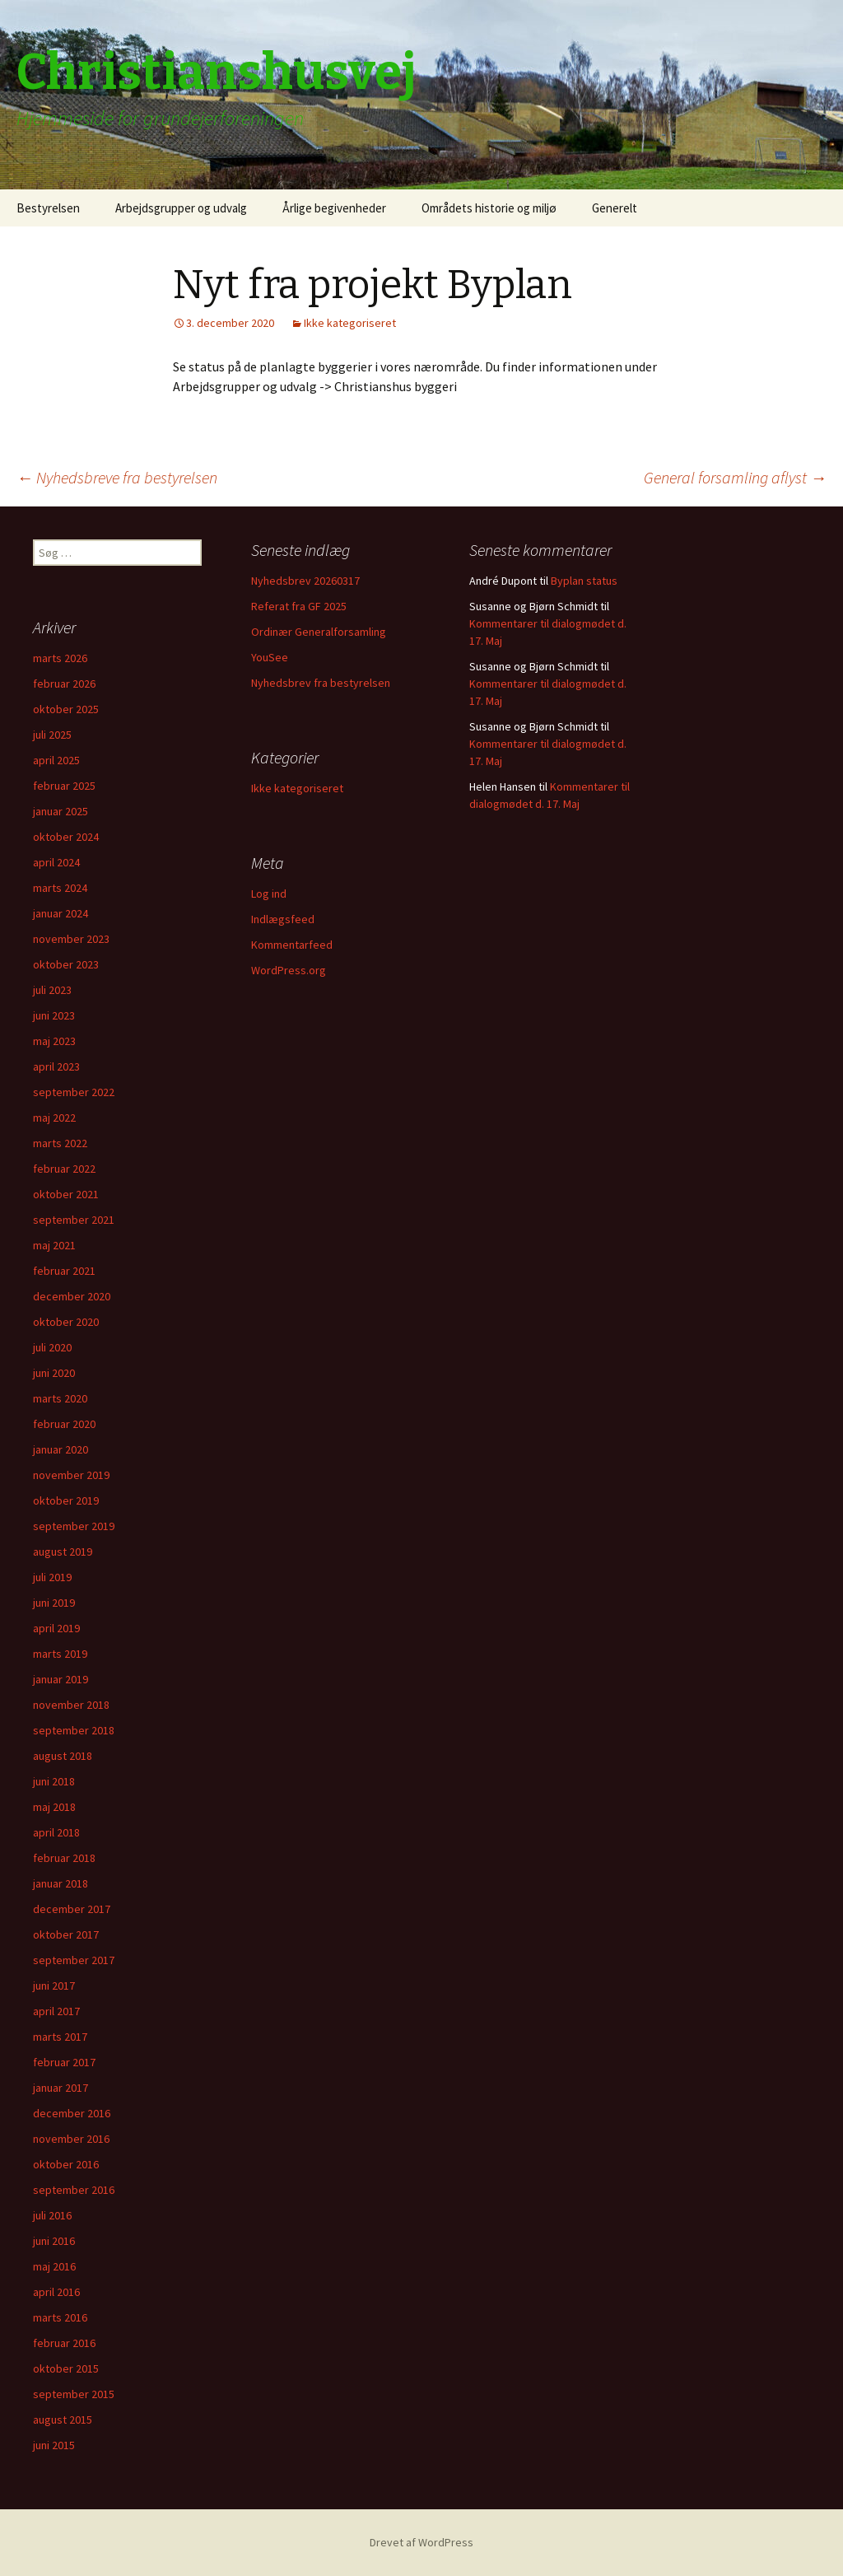 This screenshot has height=2576, width=843. Describe the element at coordinates (73, 1219) in the screenshot. I see `september 2021` at that location.